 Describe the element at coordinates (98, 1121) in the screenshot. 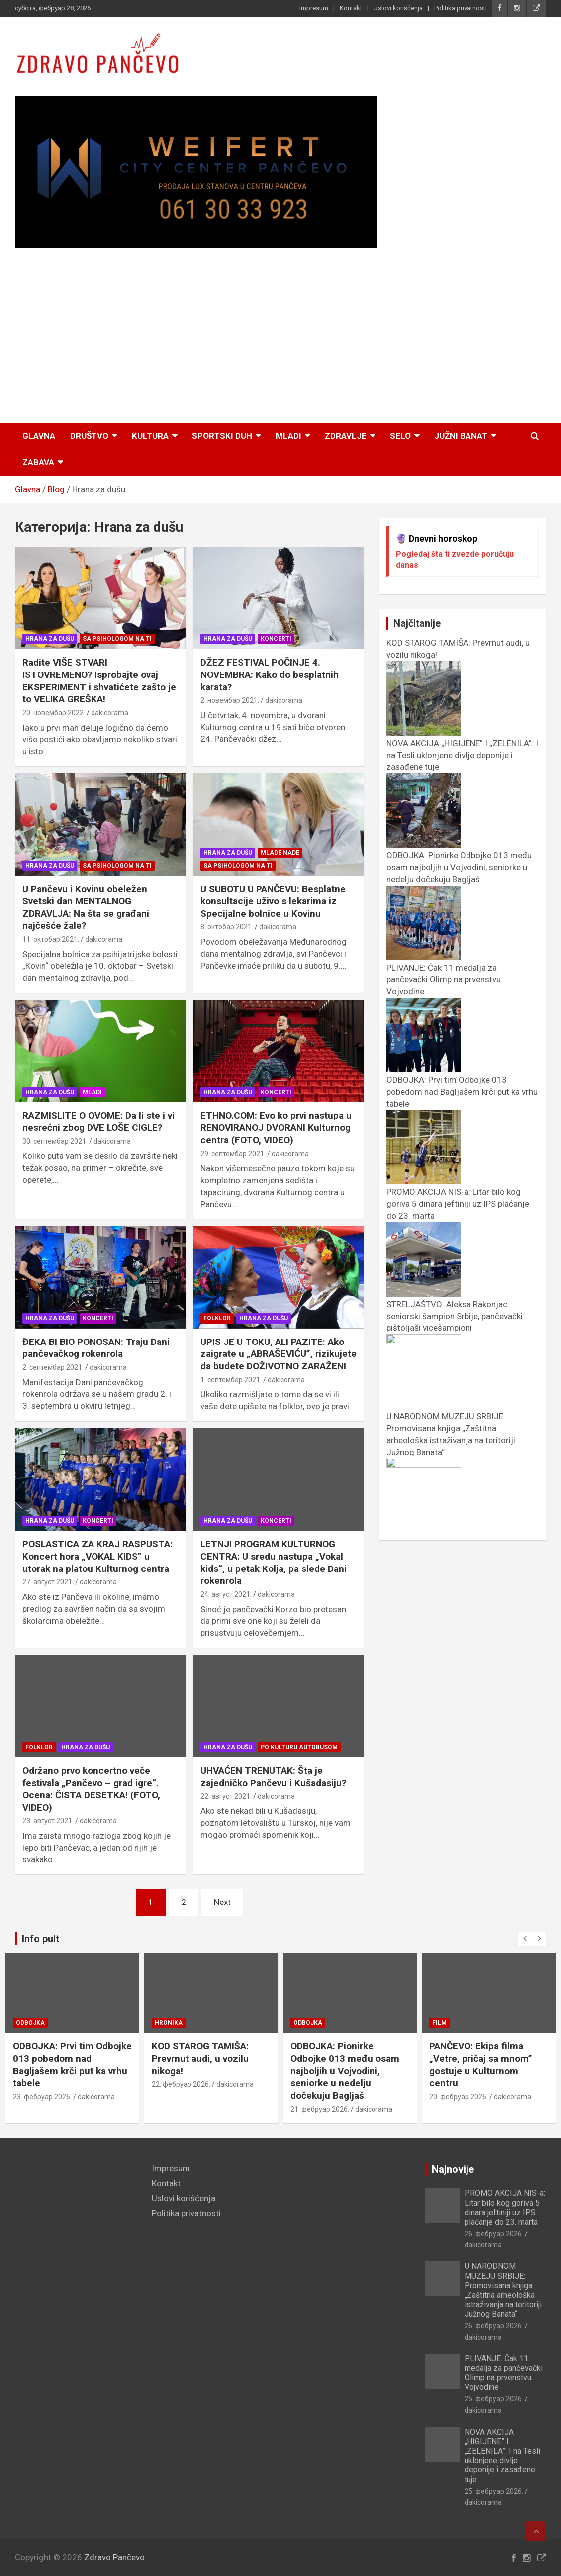

I see `RAZMISLITE O OVOME: Da li ste i vi nesrećni zbog DVE LOŠE CIGLE?` at that location.